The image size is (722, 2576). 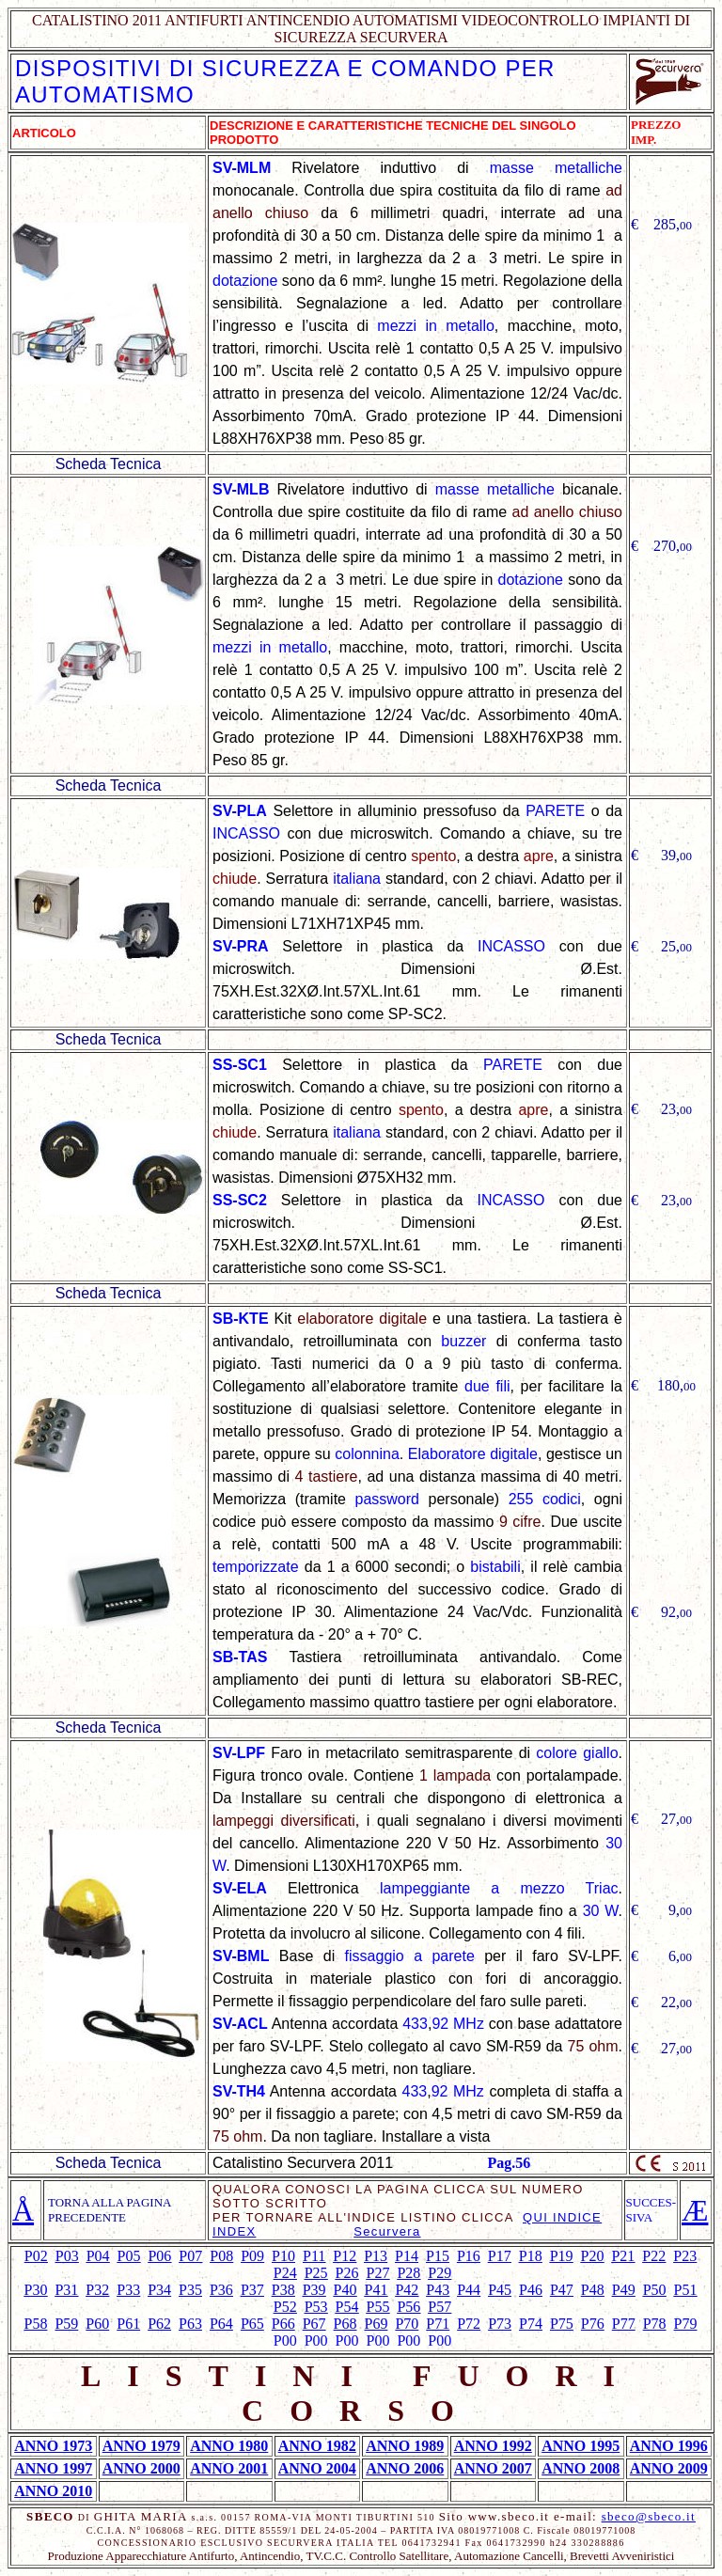 I want to click on P06, so click(x=159, y=2256).